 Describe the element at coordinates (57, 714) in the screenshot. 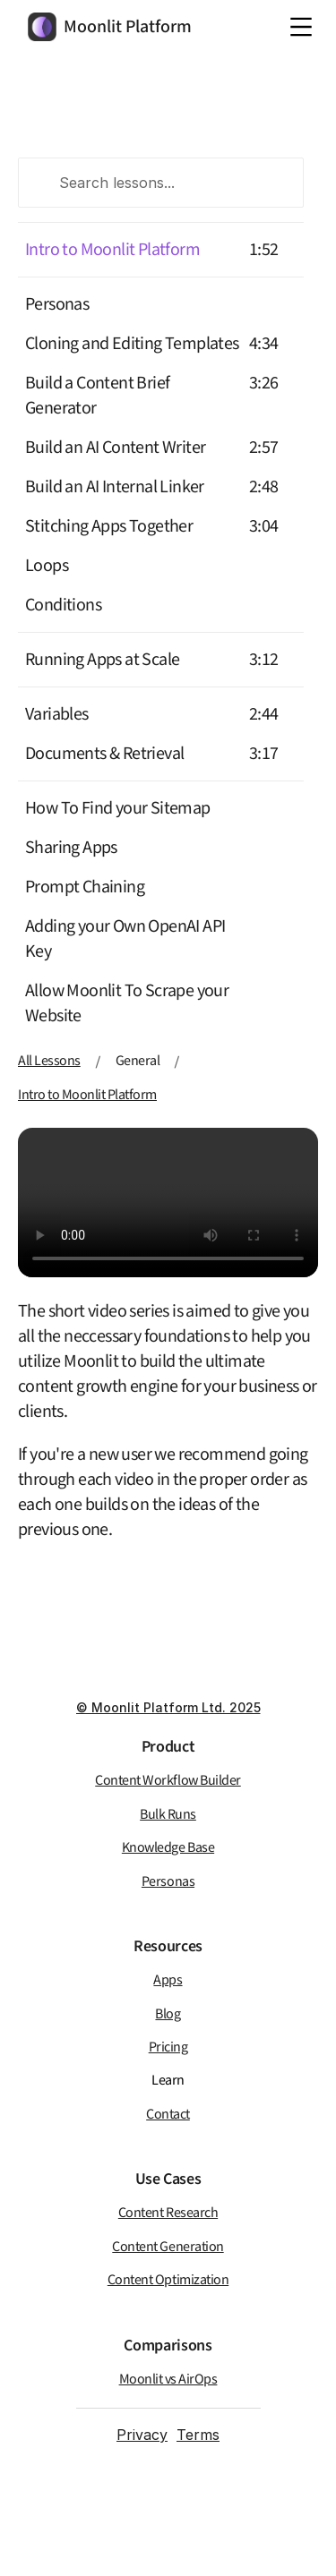

I see `Variables` at that location.